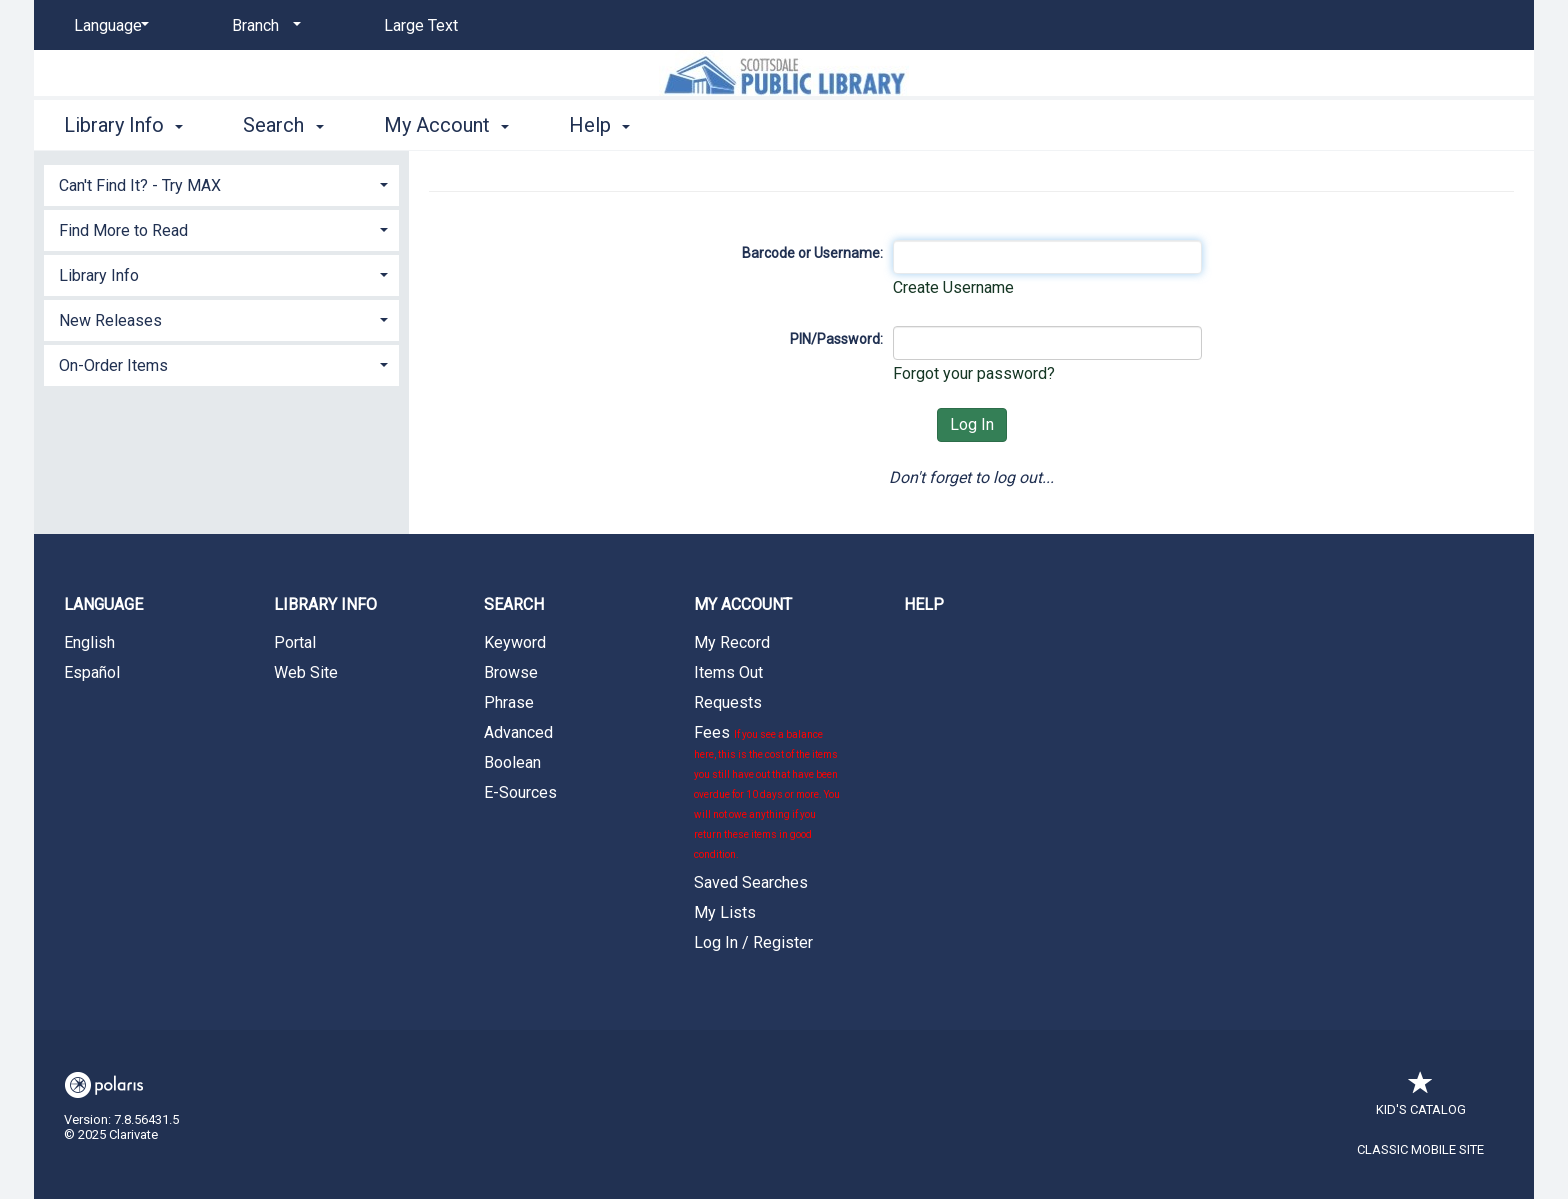 The image size is (1568, 1199). What do you see at coordinates (728, 702) in the screenshot?
I see `Requests` at bounding box center [728, 702].